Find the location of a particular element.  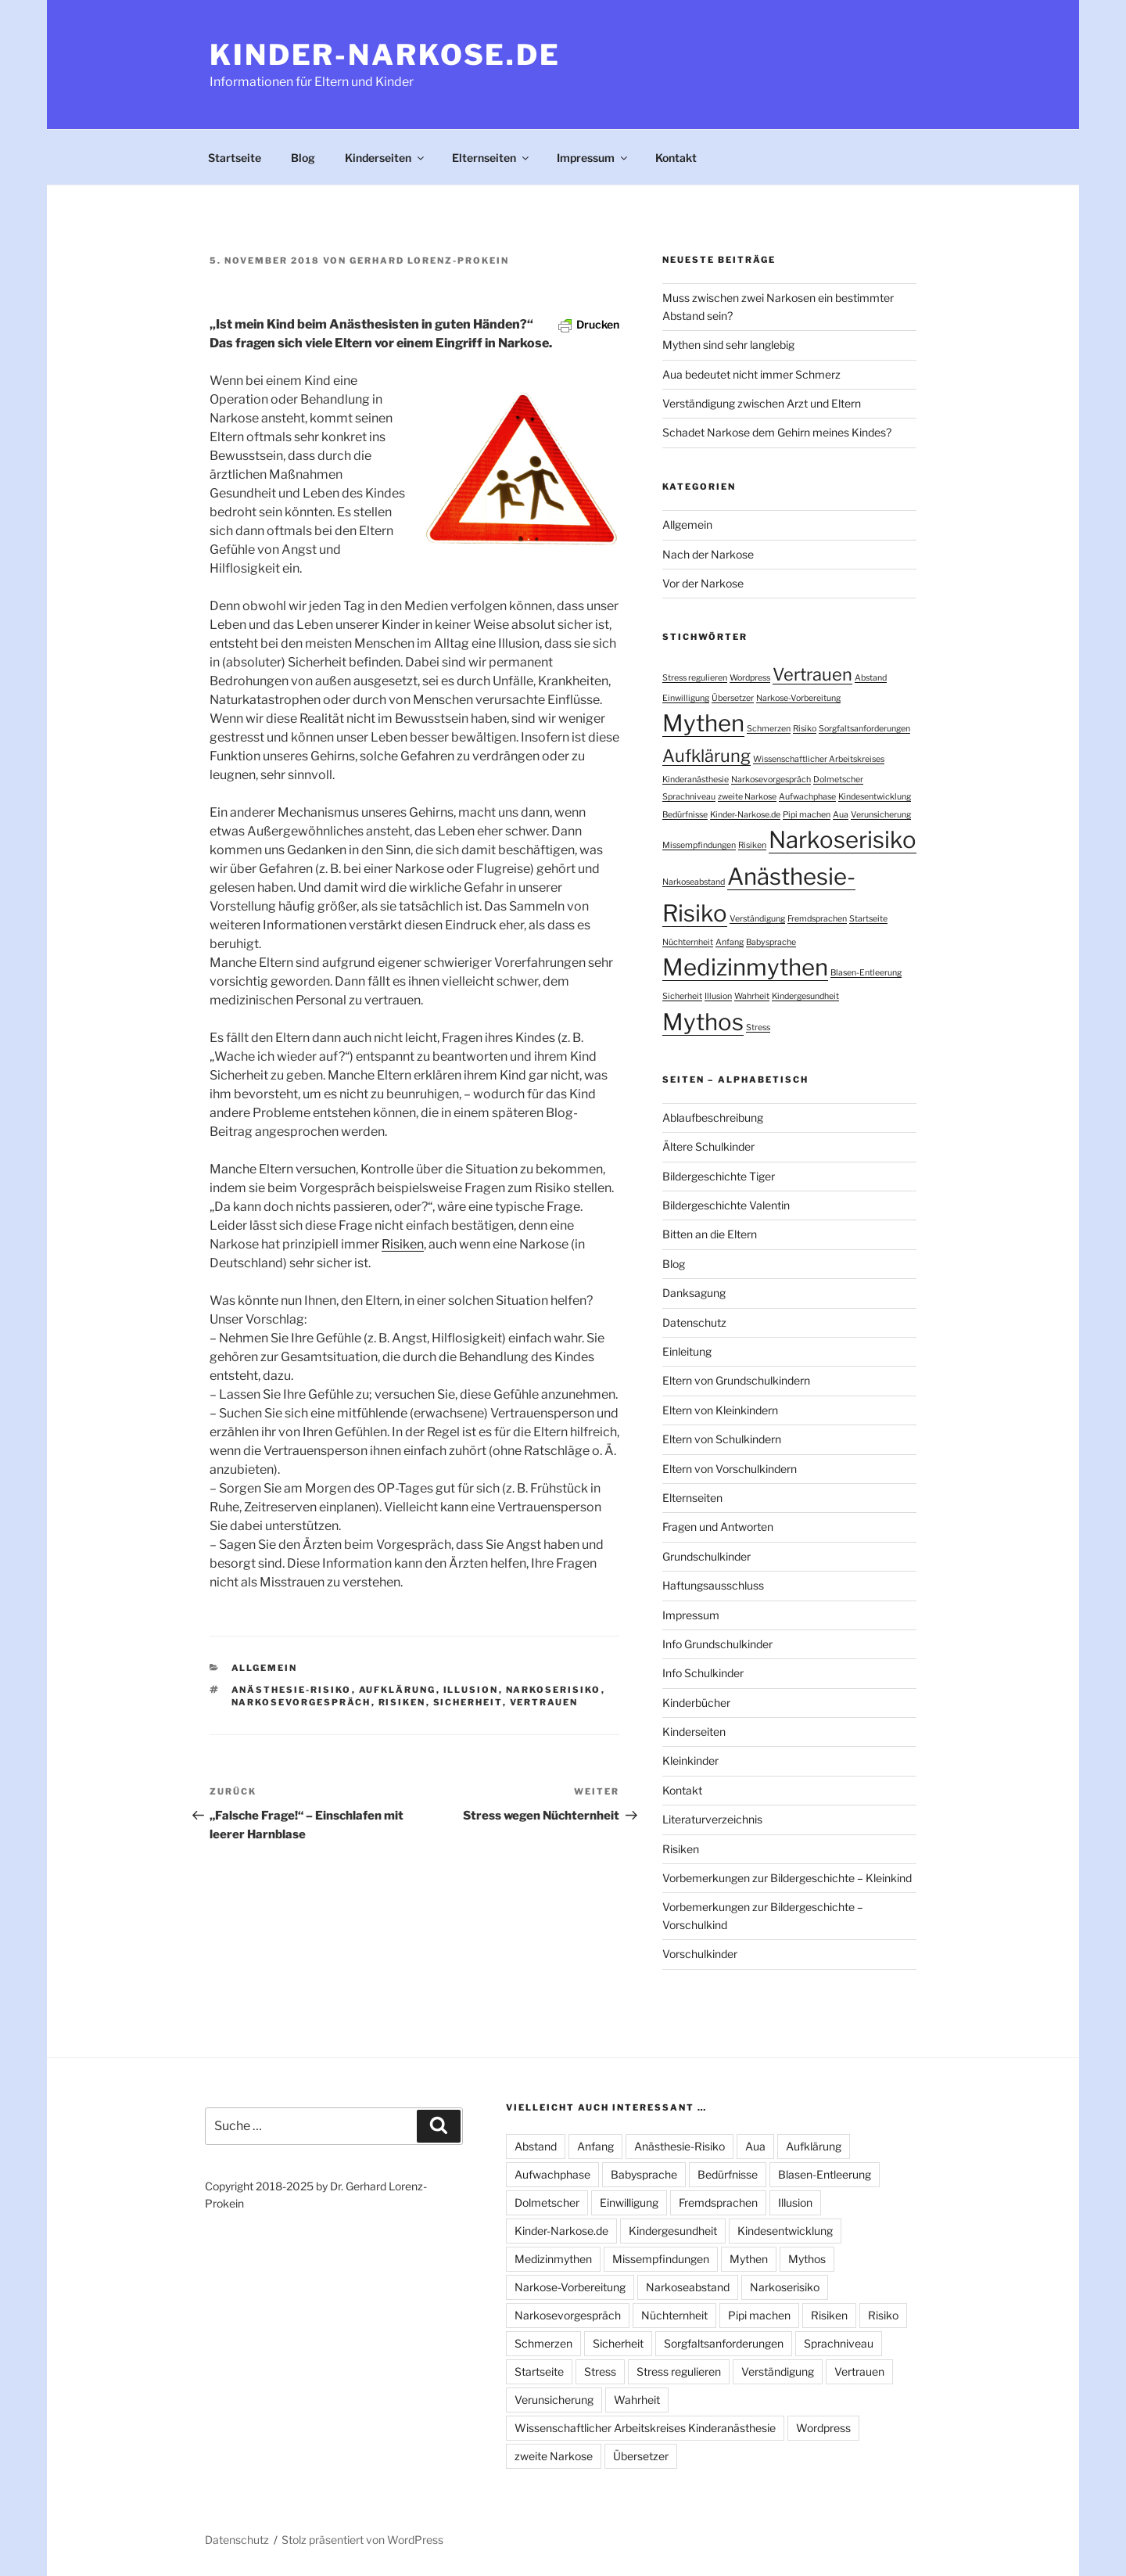

Kindesentwicklung [Kindesentwicklung (1 Eintrag)] is located at coordinates (874, 797).